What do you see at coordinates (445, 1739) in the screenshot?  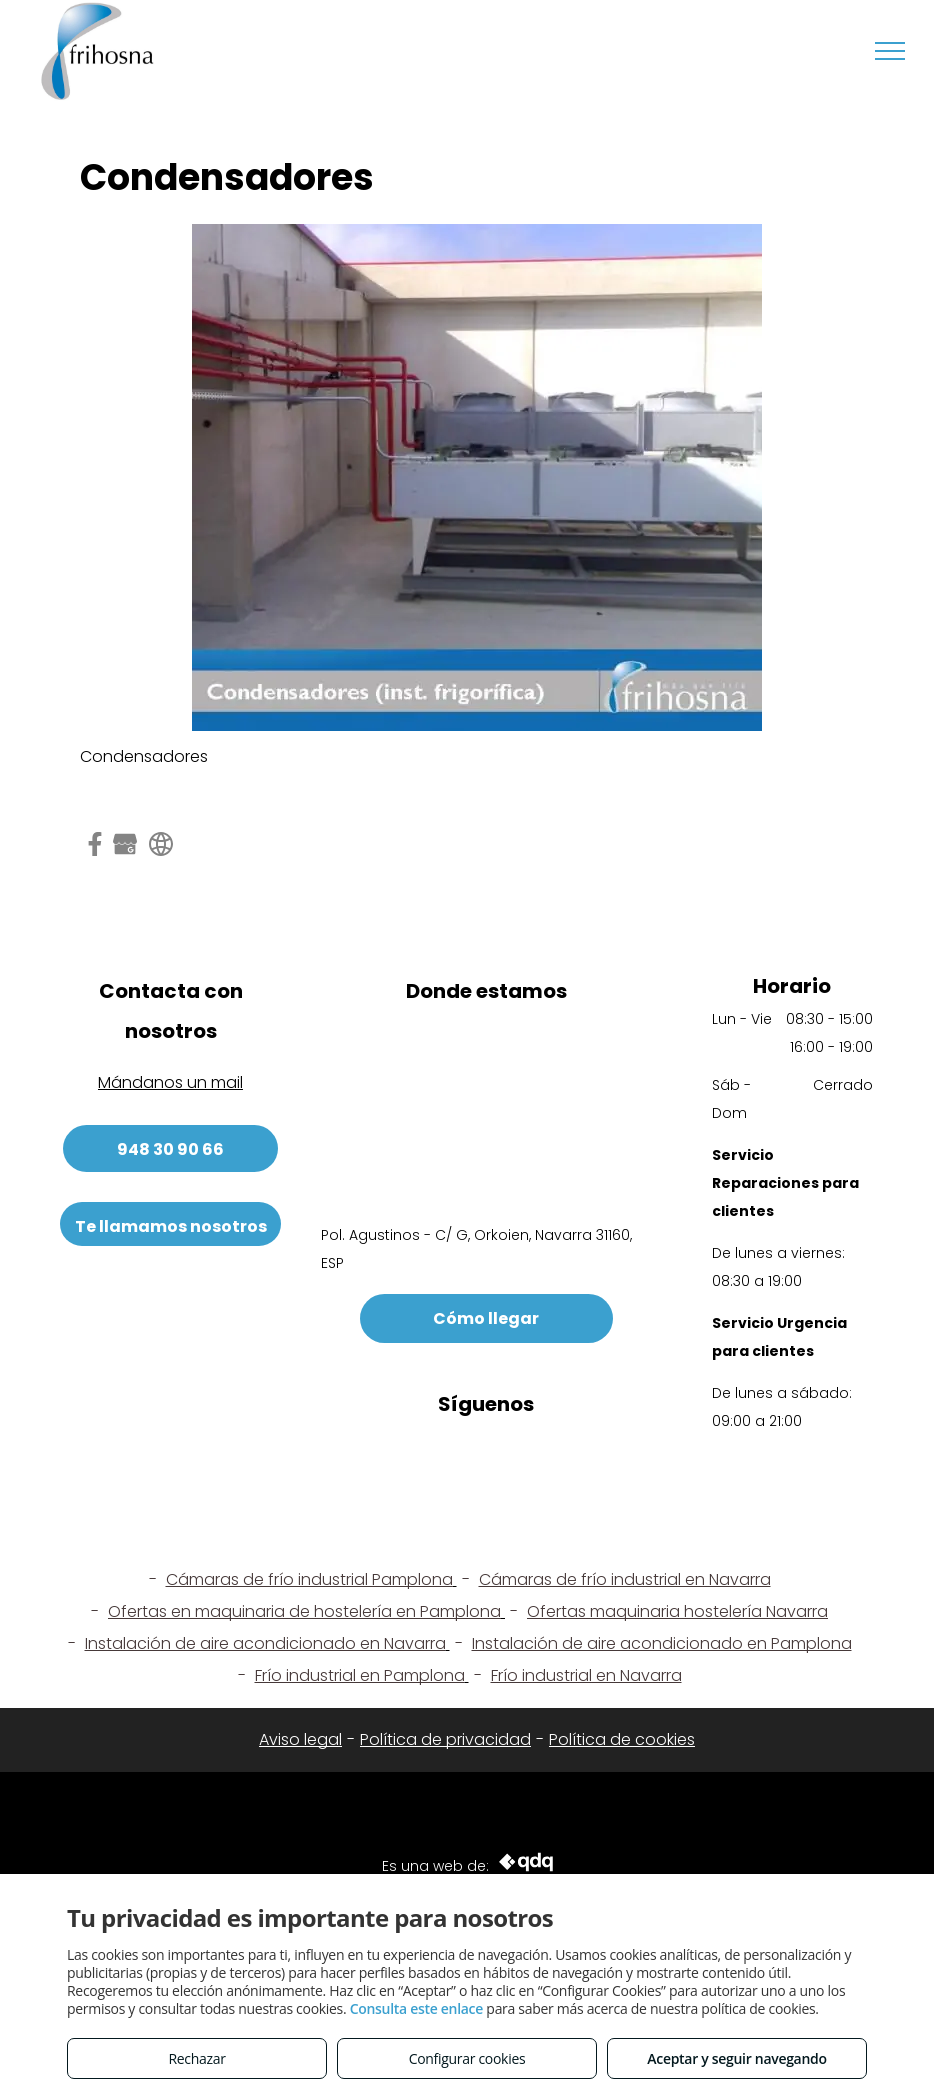 I see `Política de privacidad` at bounding box center [445, 1739].